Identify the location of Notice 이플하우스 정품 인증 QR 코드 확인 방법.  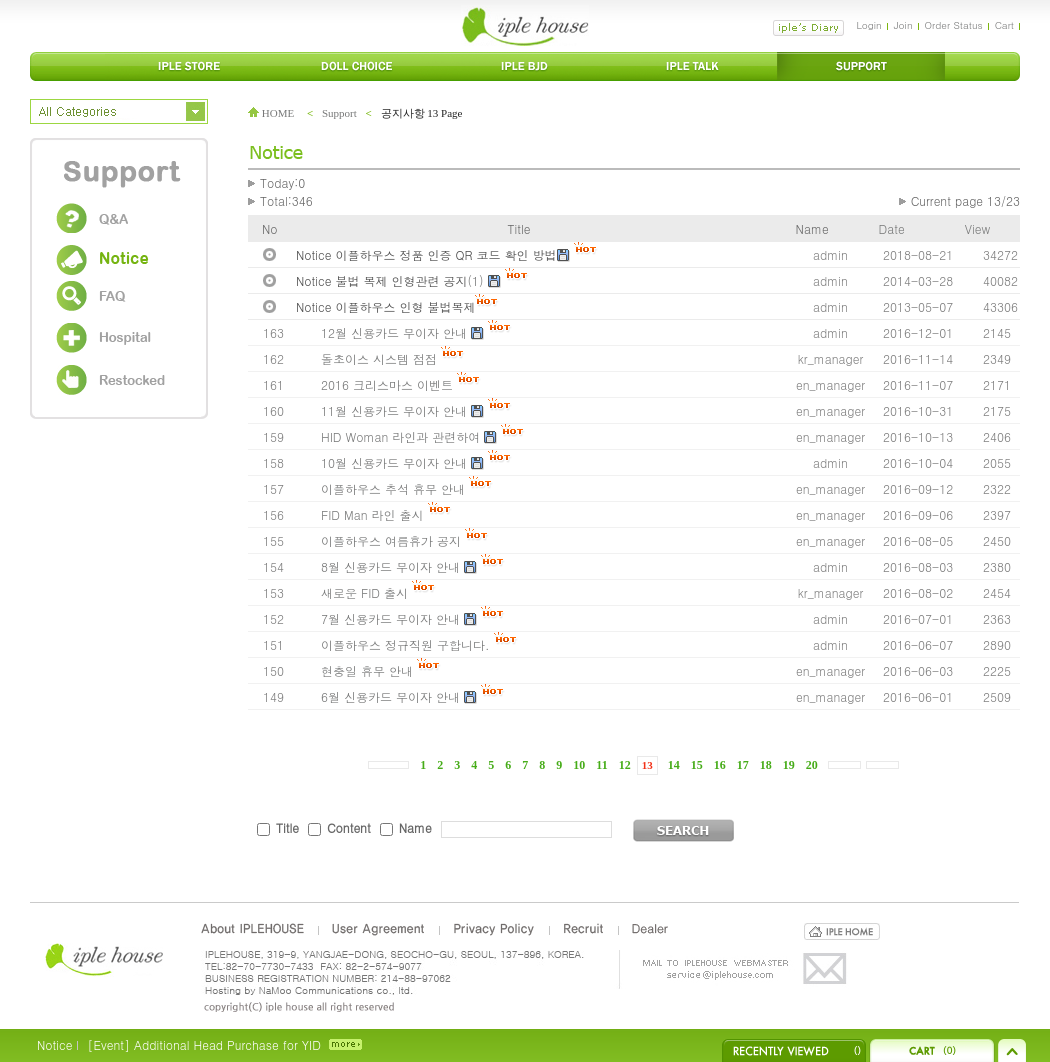
(426, 254).